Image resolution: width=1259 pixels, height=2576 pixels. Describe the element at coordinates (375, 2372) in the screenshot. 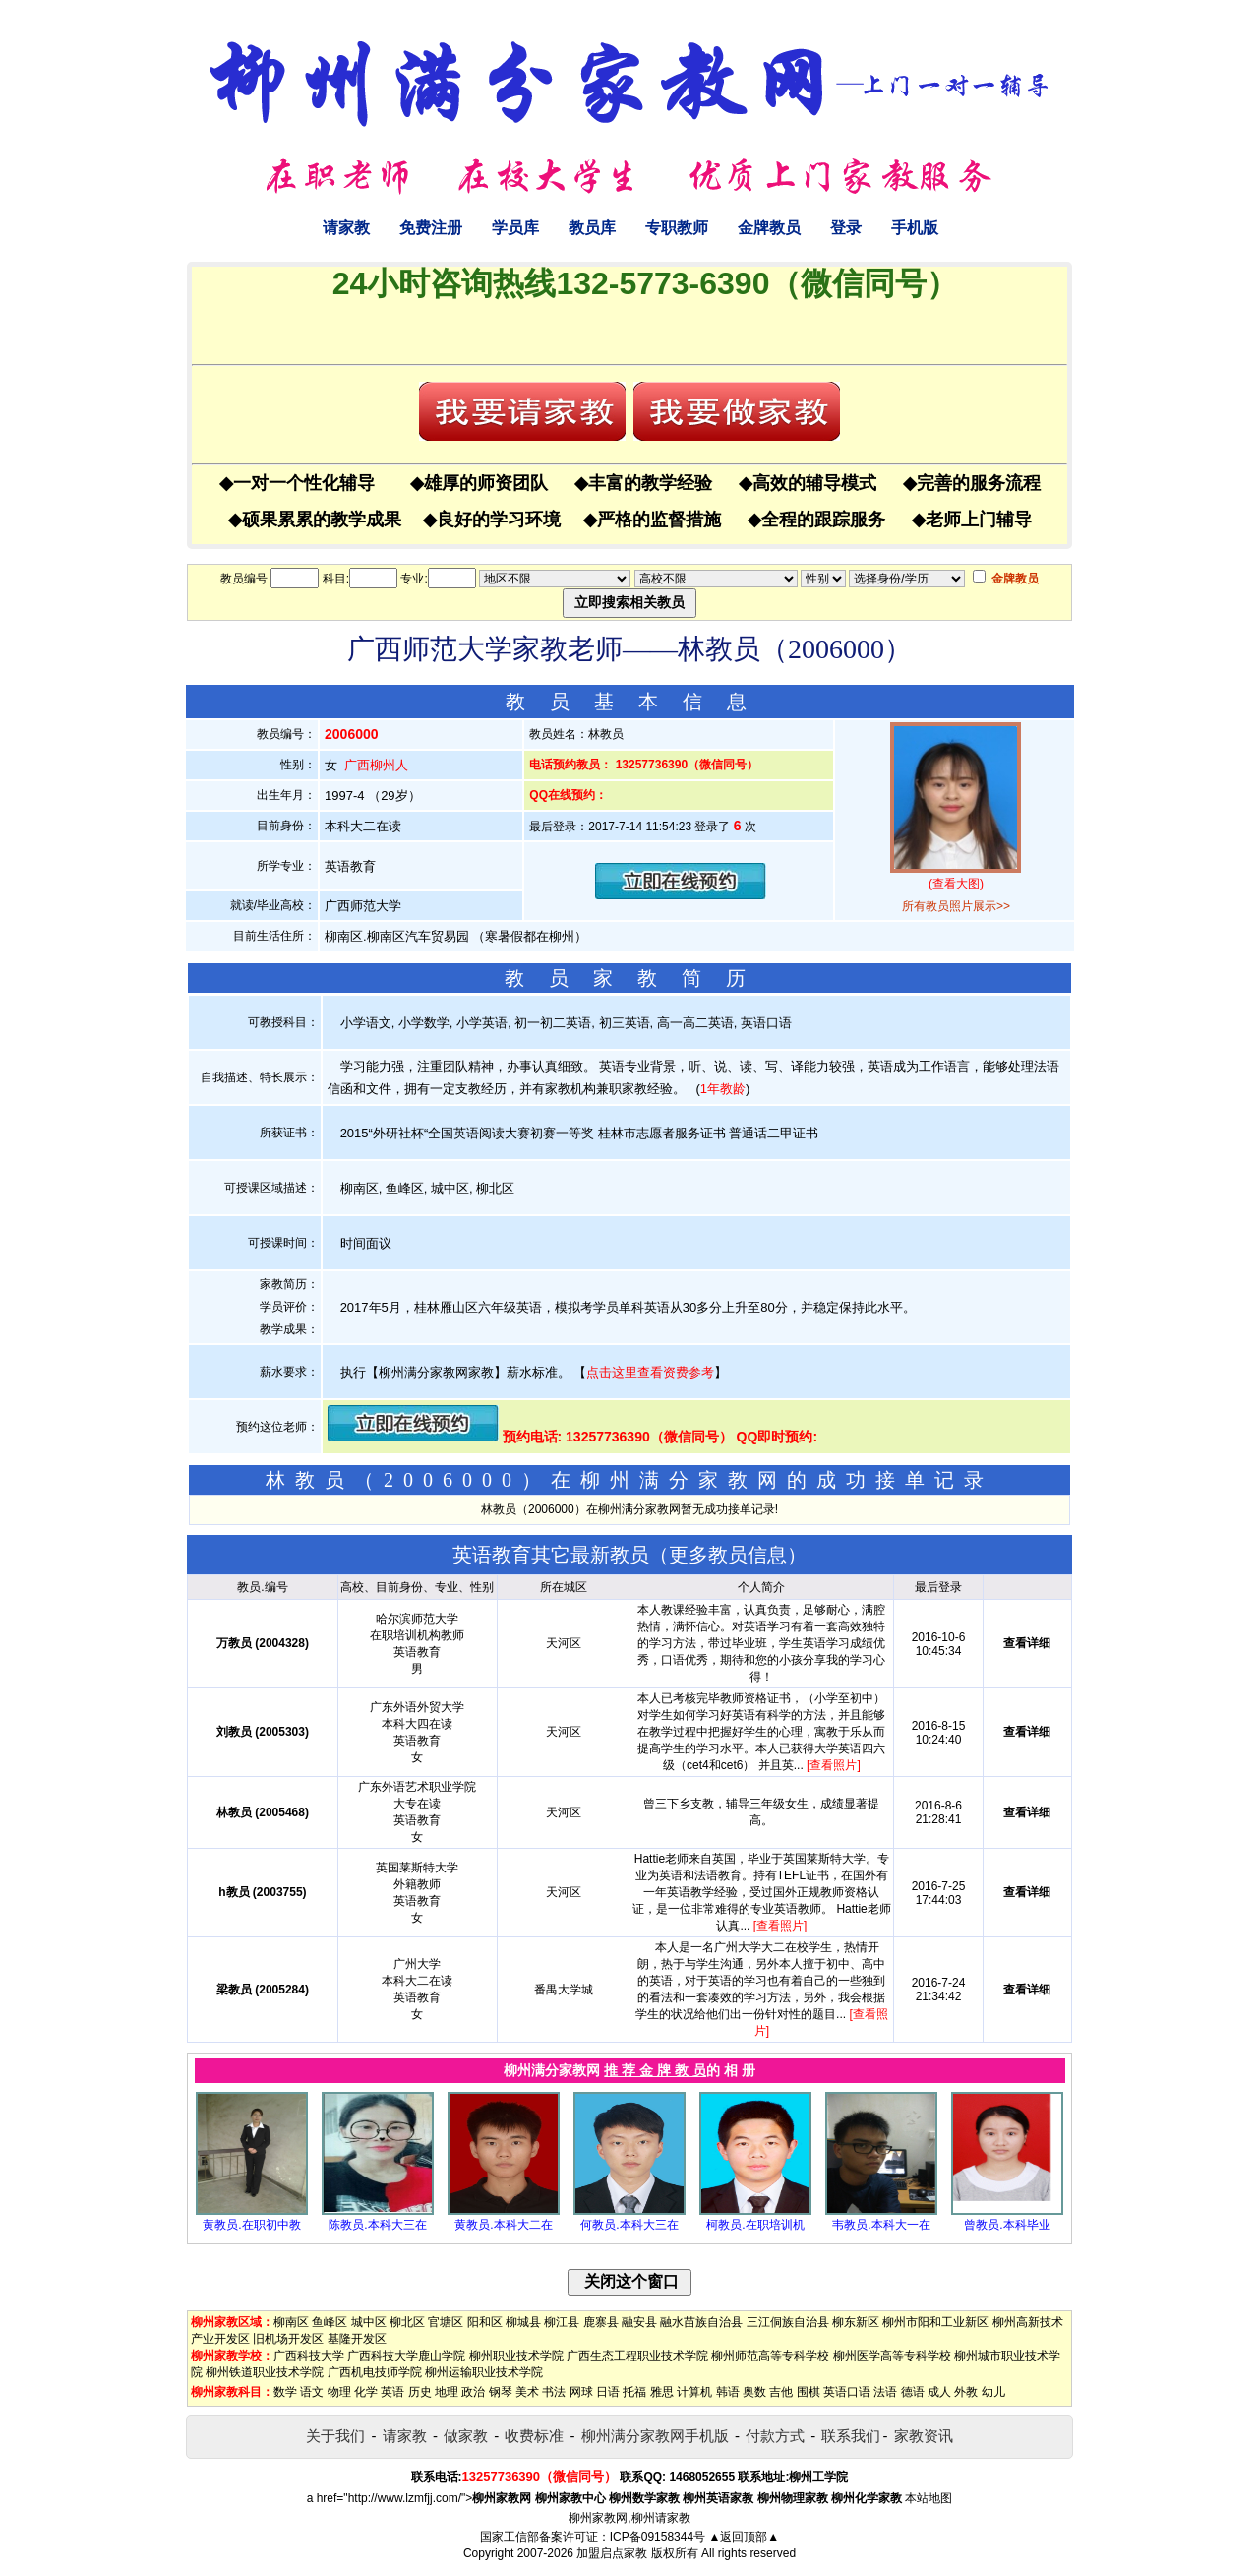

I see `广西机电技师学院` at that location.